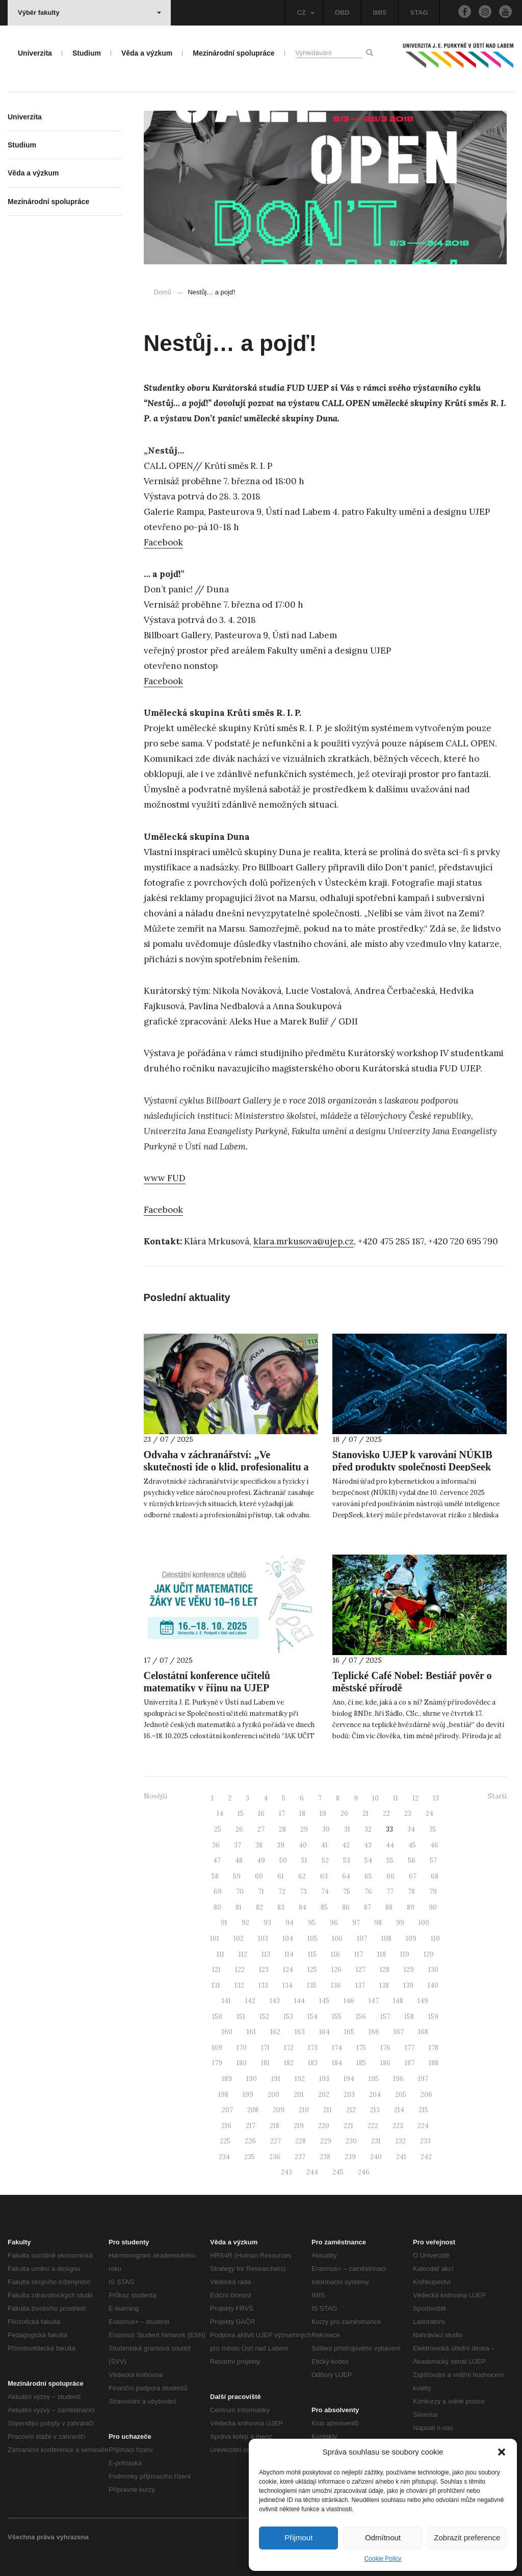  Describe the element at coordinates (287, 1985) in the screenshot. I see `134` at that location.